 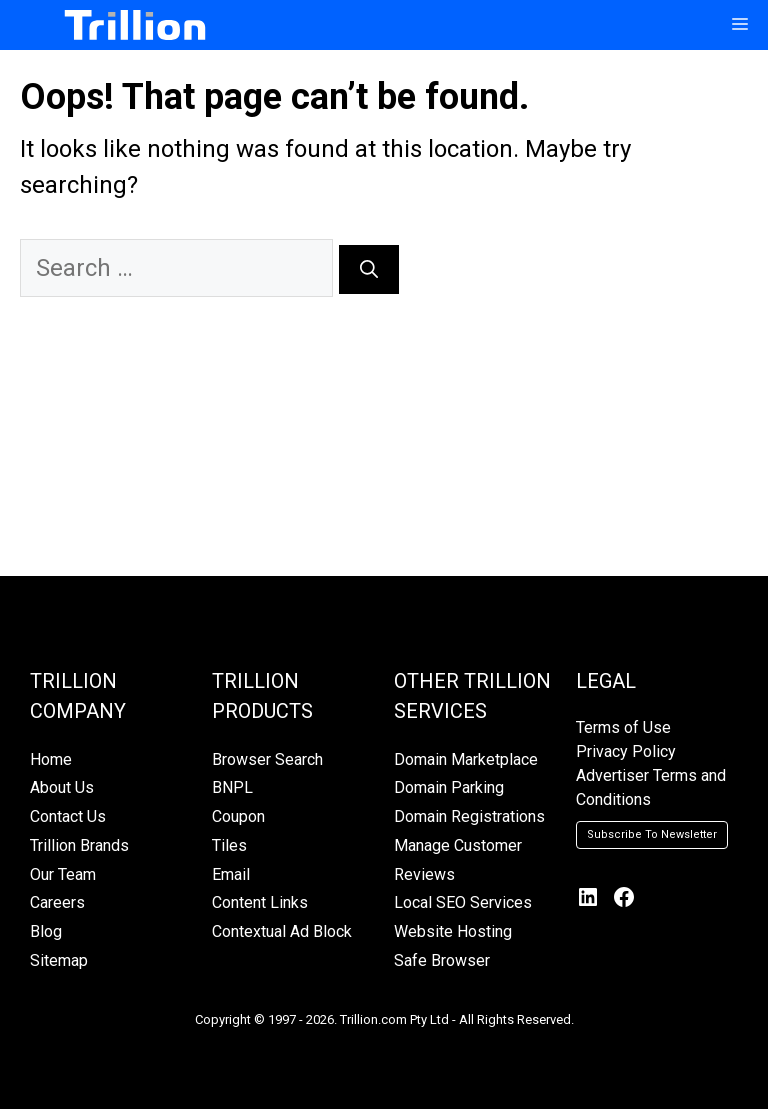 What do you see at coordinates (62, 787) in the screenshot?
I see `About Us` at bounding box center [62, 787].